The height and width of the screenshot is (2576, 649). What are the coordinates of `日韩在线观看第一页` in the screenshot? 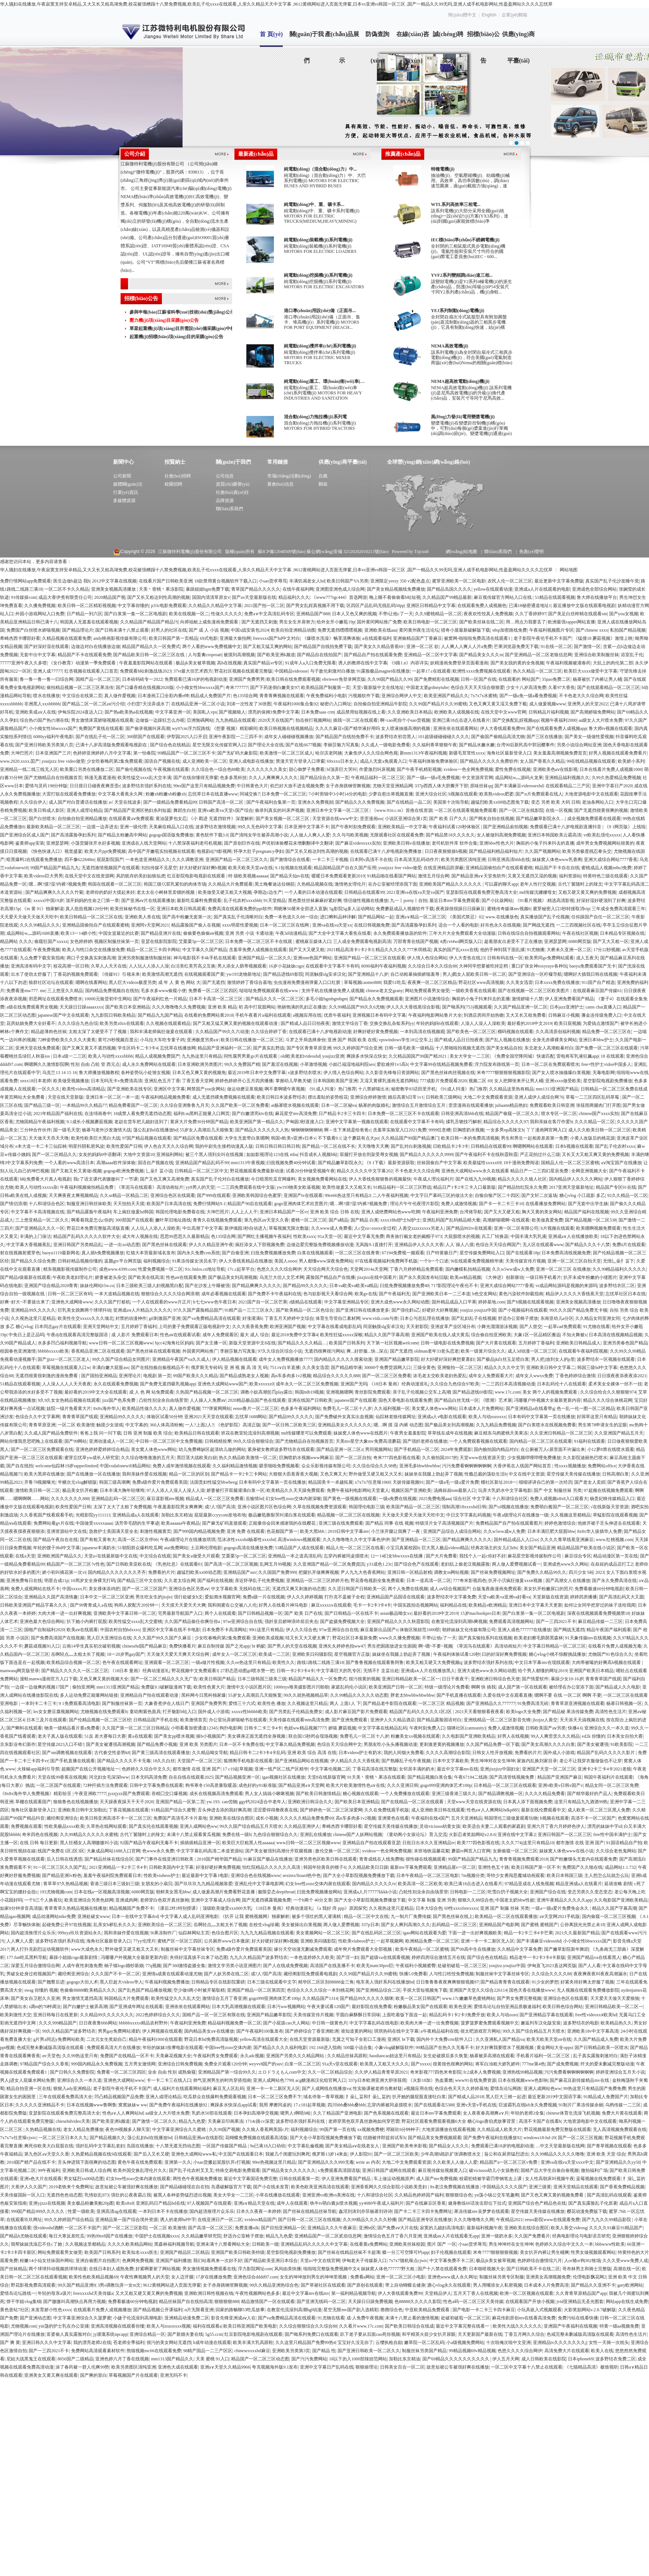 It's located at (299, 2178).